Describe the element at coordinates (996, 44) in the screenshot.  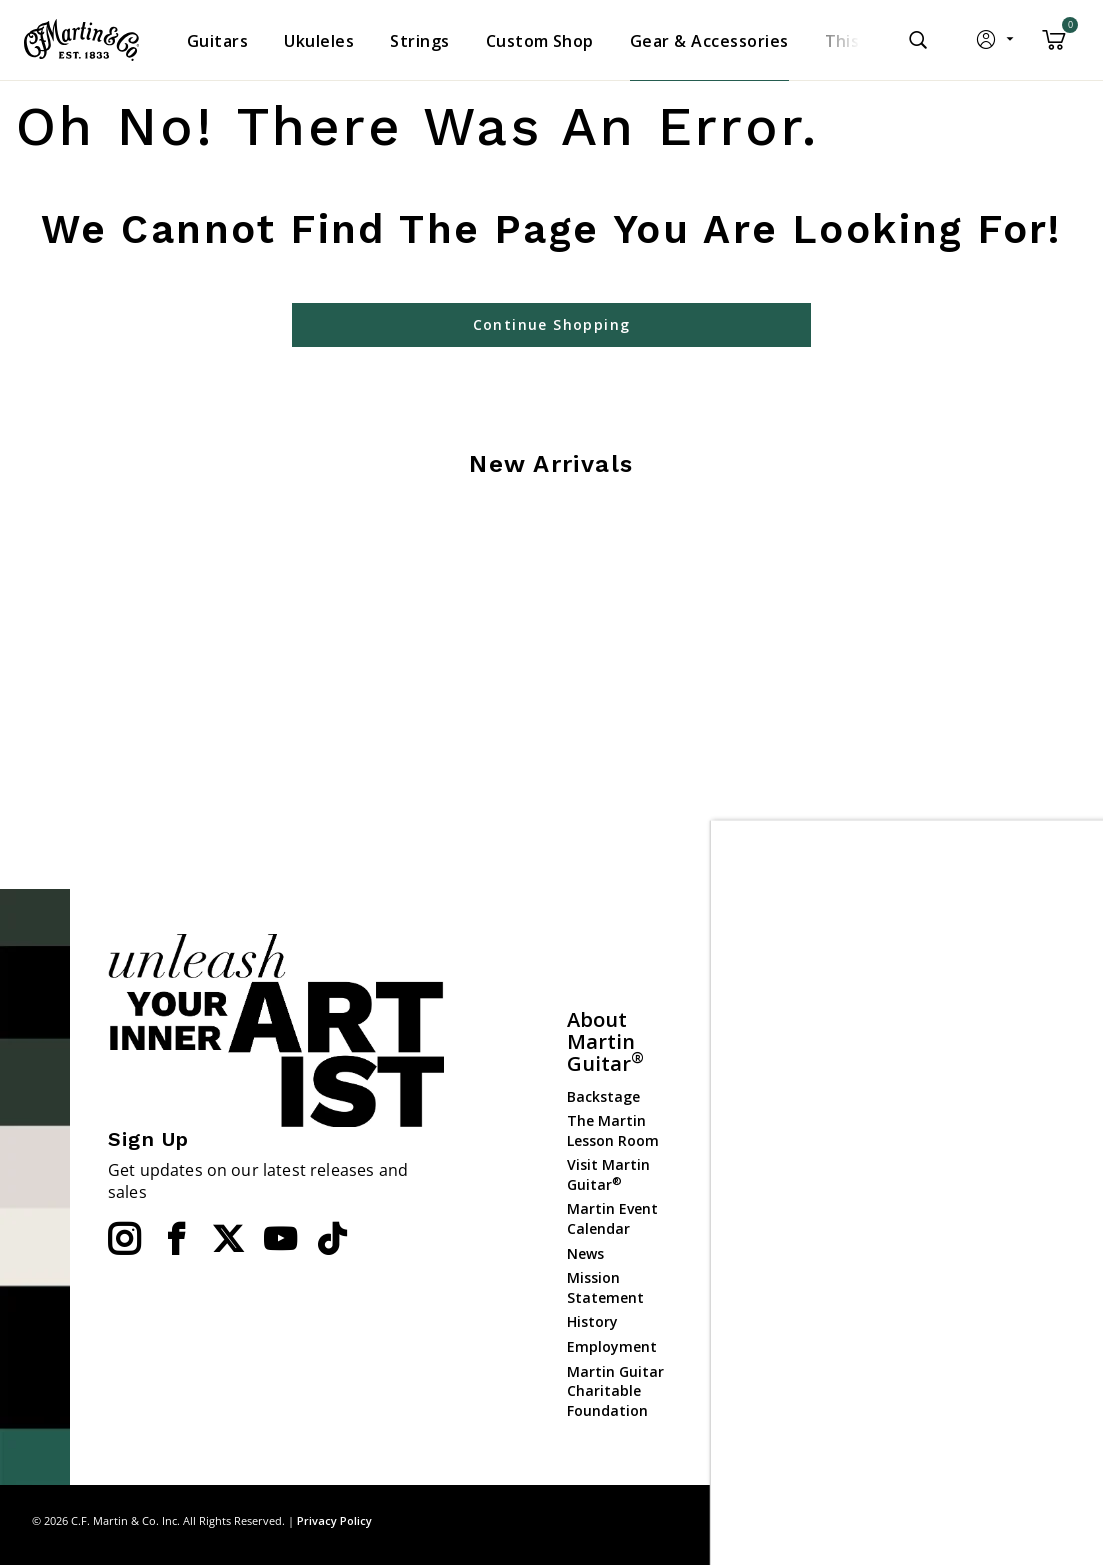
I see `[button]` at that location.